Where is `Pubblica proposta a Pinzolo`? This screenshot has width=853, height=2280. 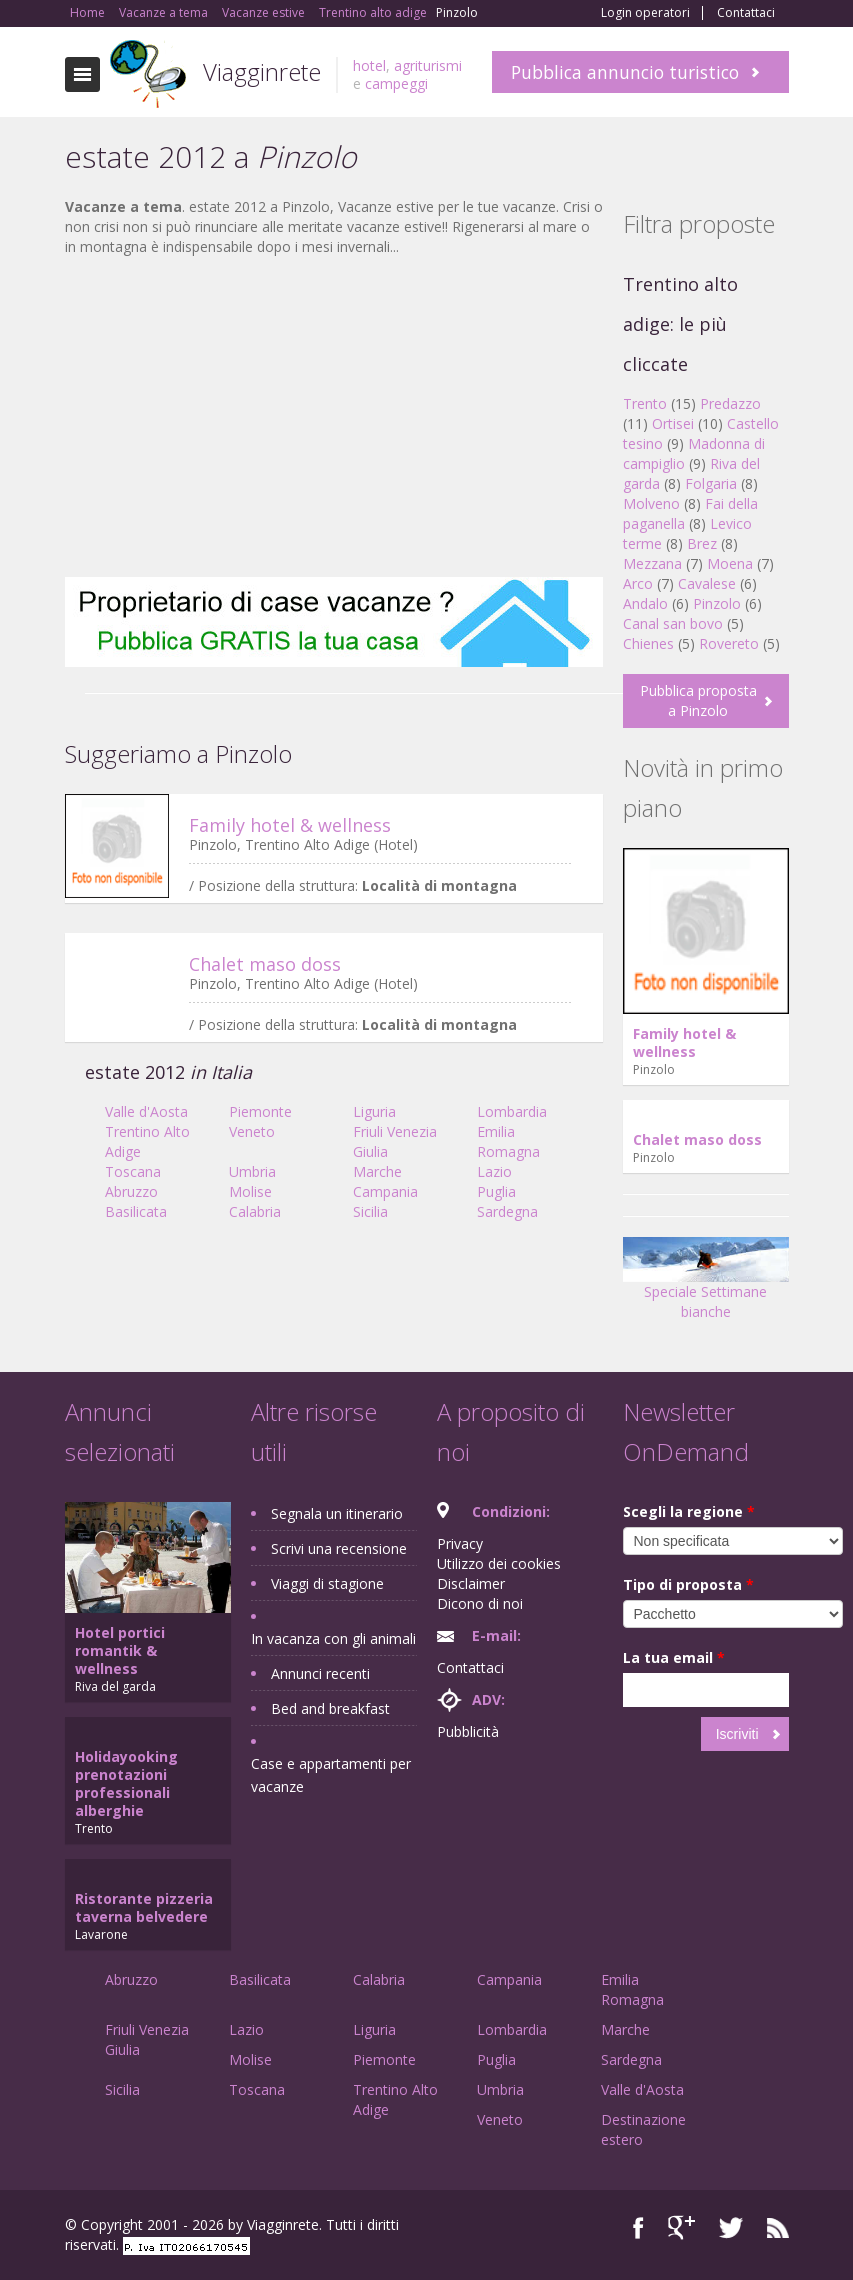
Pubblica proposta a Pinzolo is located at coordinates (698, 700).